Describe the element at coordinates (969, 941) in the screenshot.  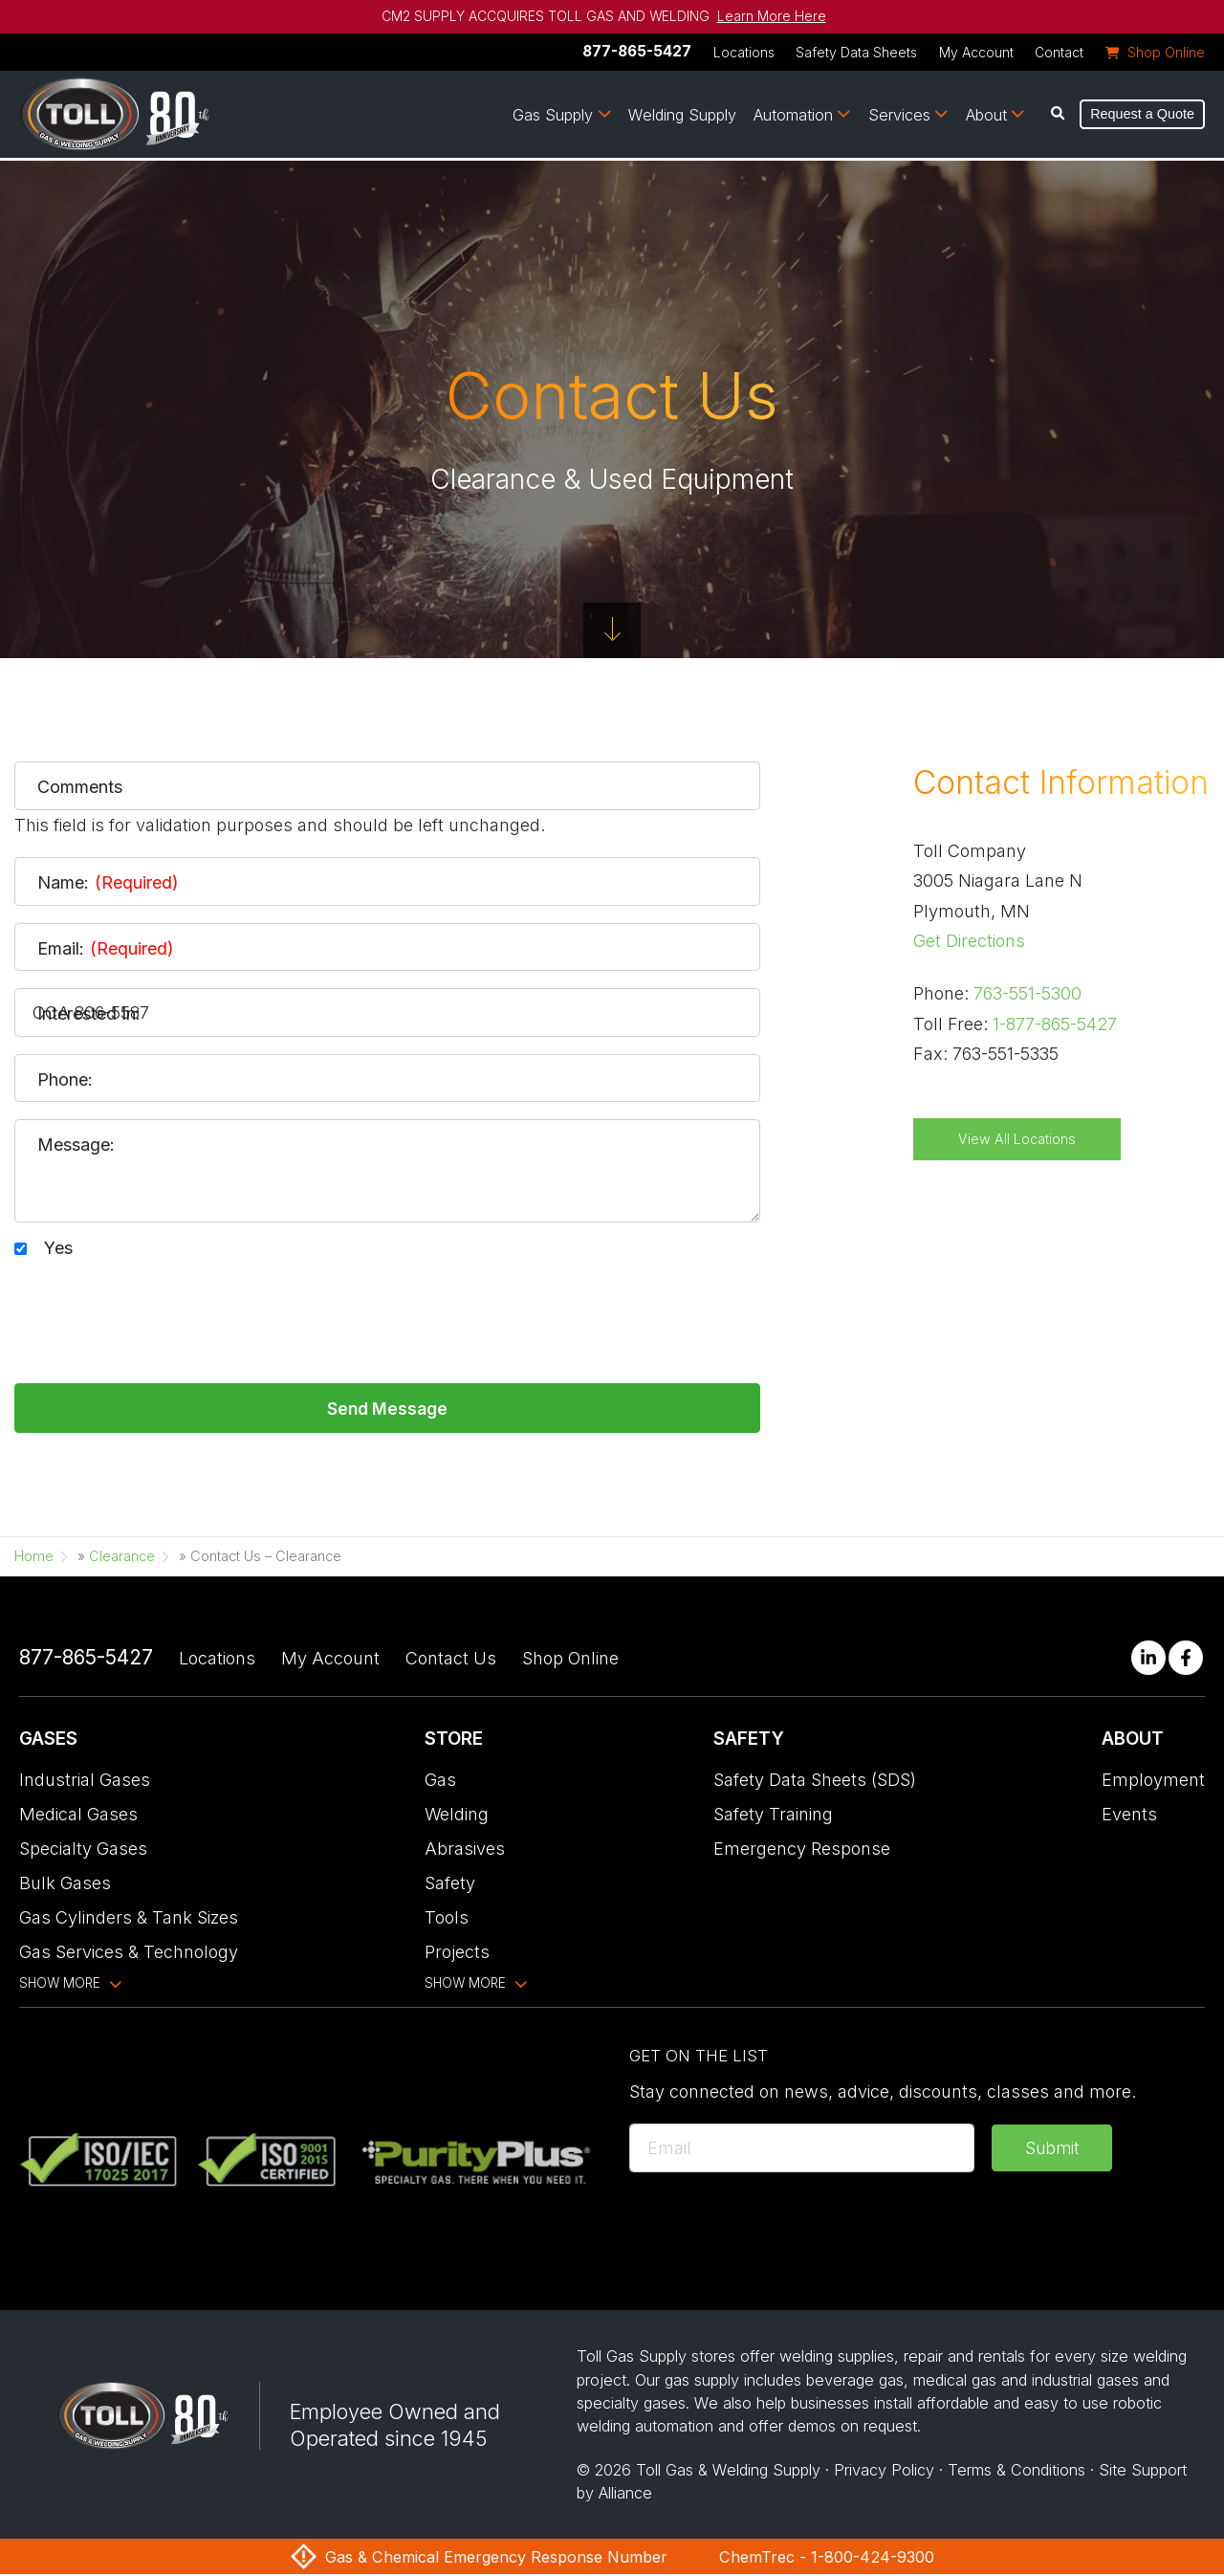
I see `Get Directions` at that location.